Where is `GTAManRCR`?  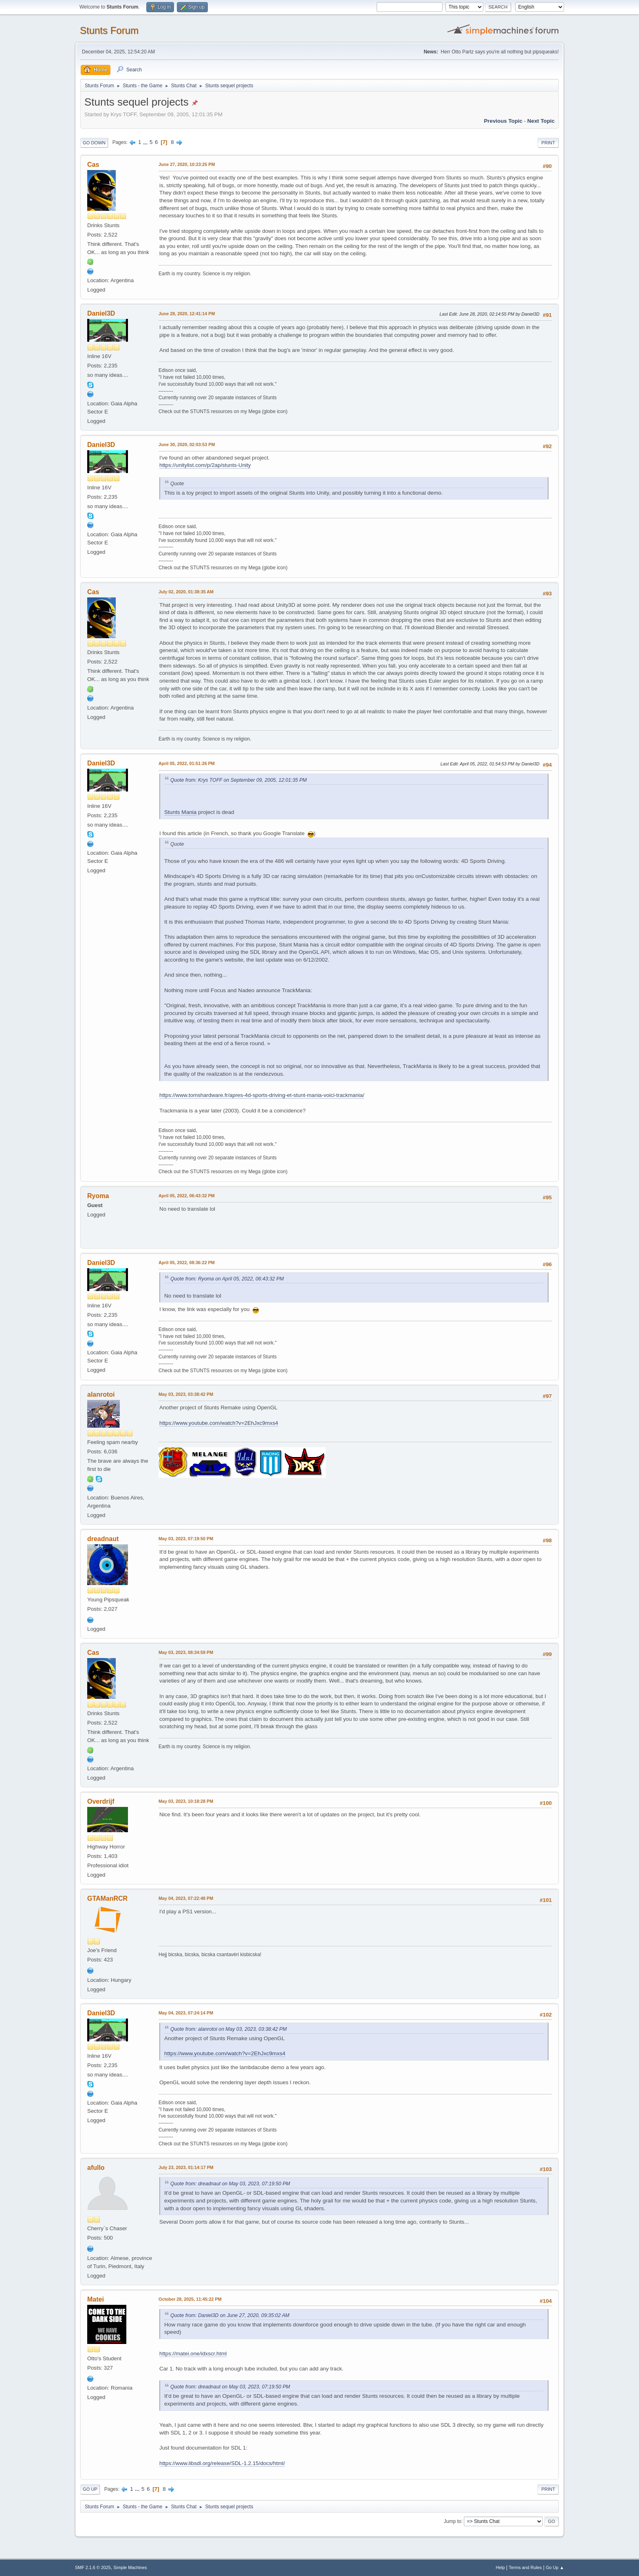 GTAManRCR is located at coordinates (107, 1898).